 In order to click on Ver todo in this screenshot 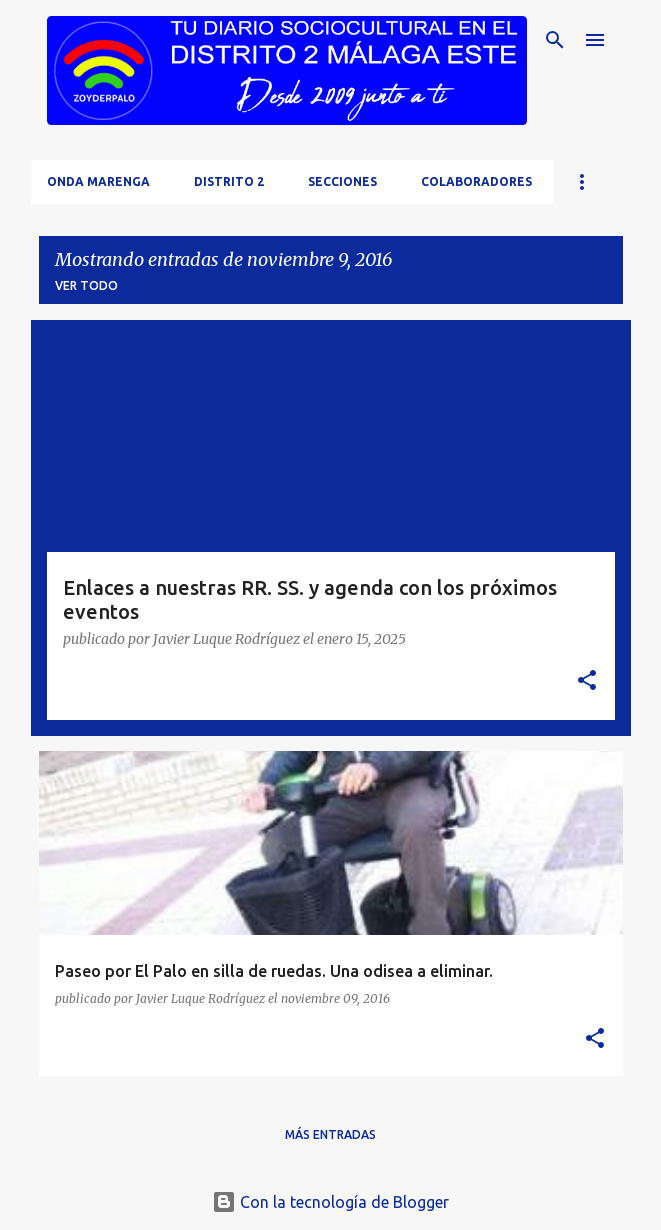, I will do `click(86, 285)`.